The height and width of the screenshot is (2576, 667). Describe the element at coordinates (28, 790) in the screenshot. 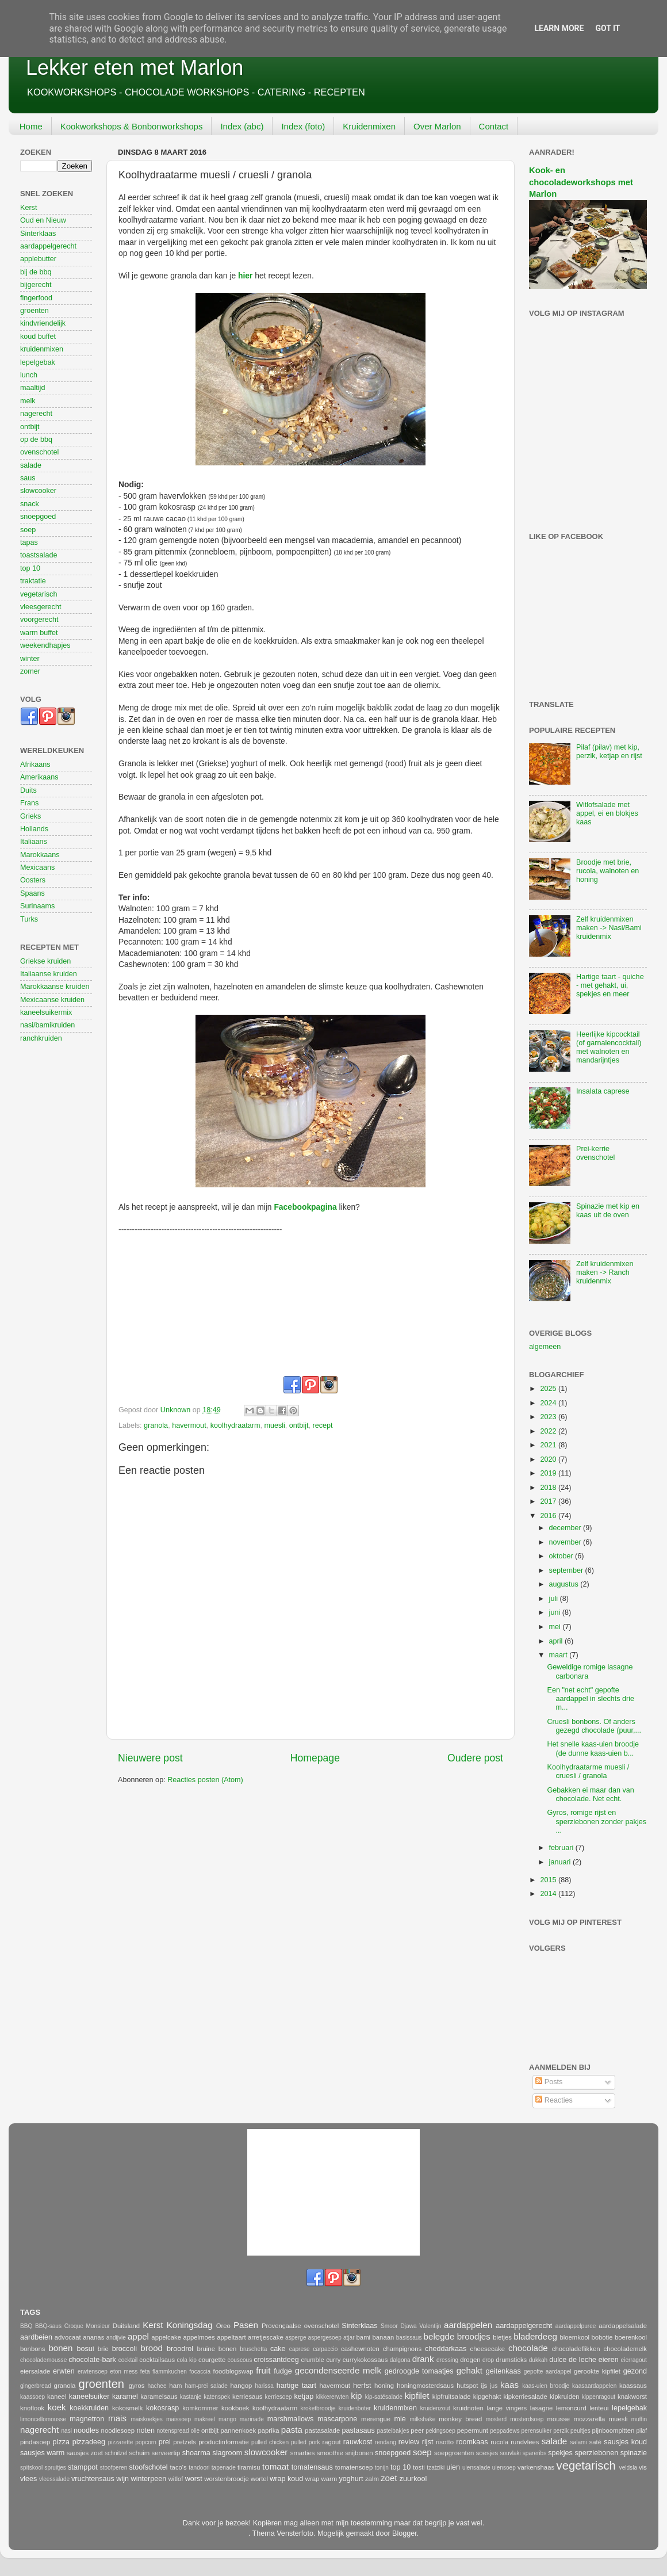

I see `Duits` at that location.